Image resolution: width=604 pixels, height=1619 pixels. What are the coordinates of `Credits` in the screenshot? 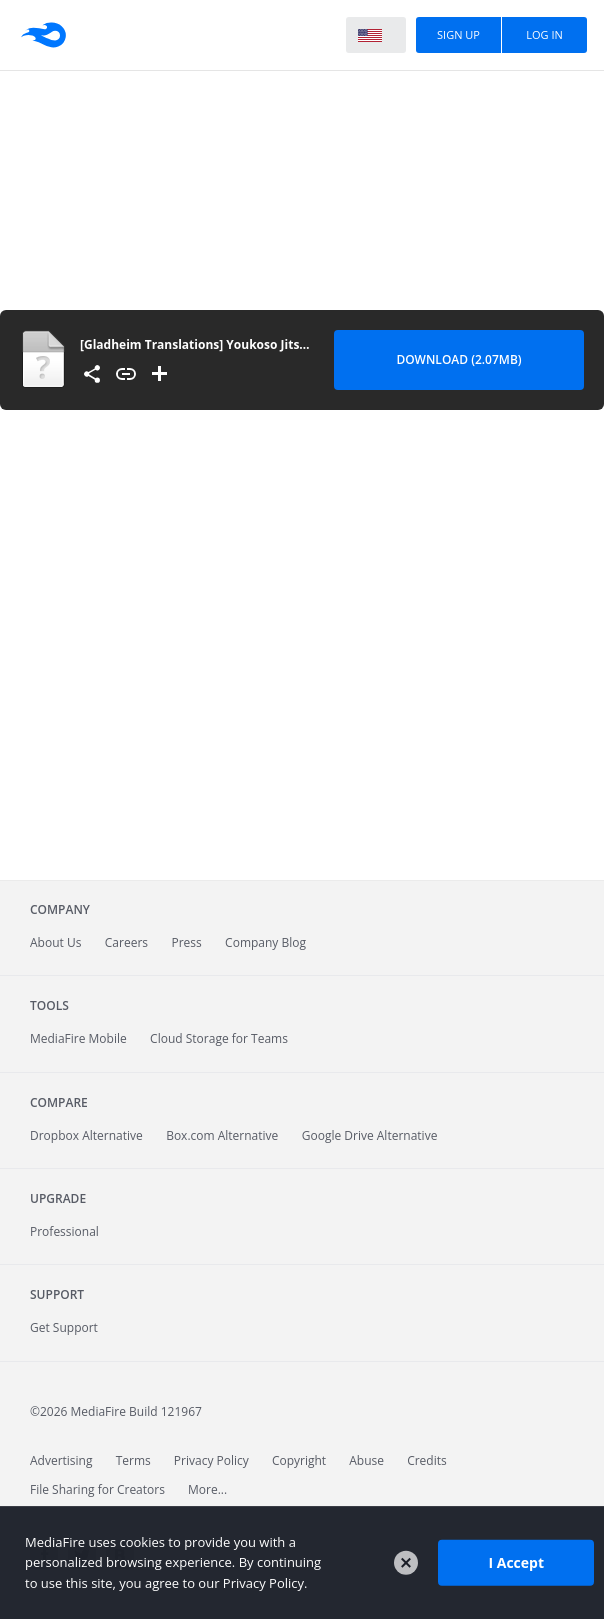 It's located at (427, 1460).